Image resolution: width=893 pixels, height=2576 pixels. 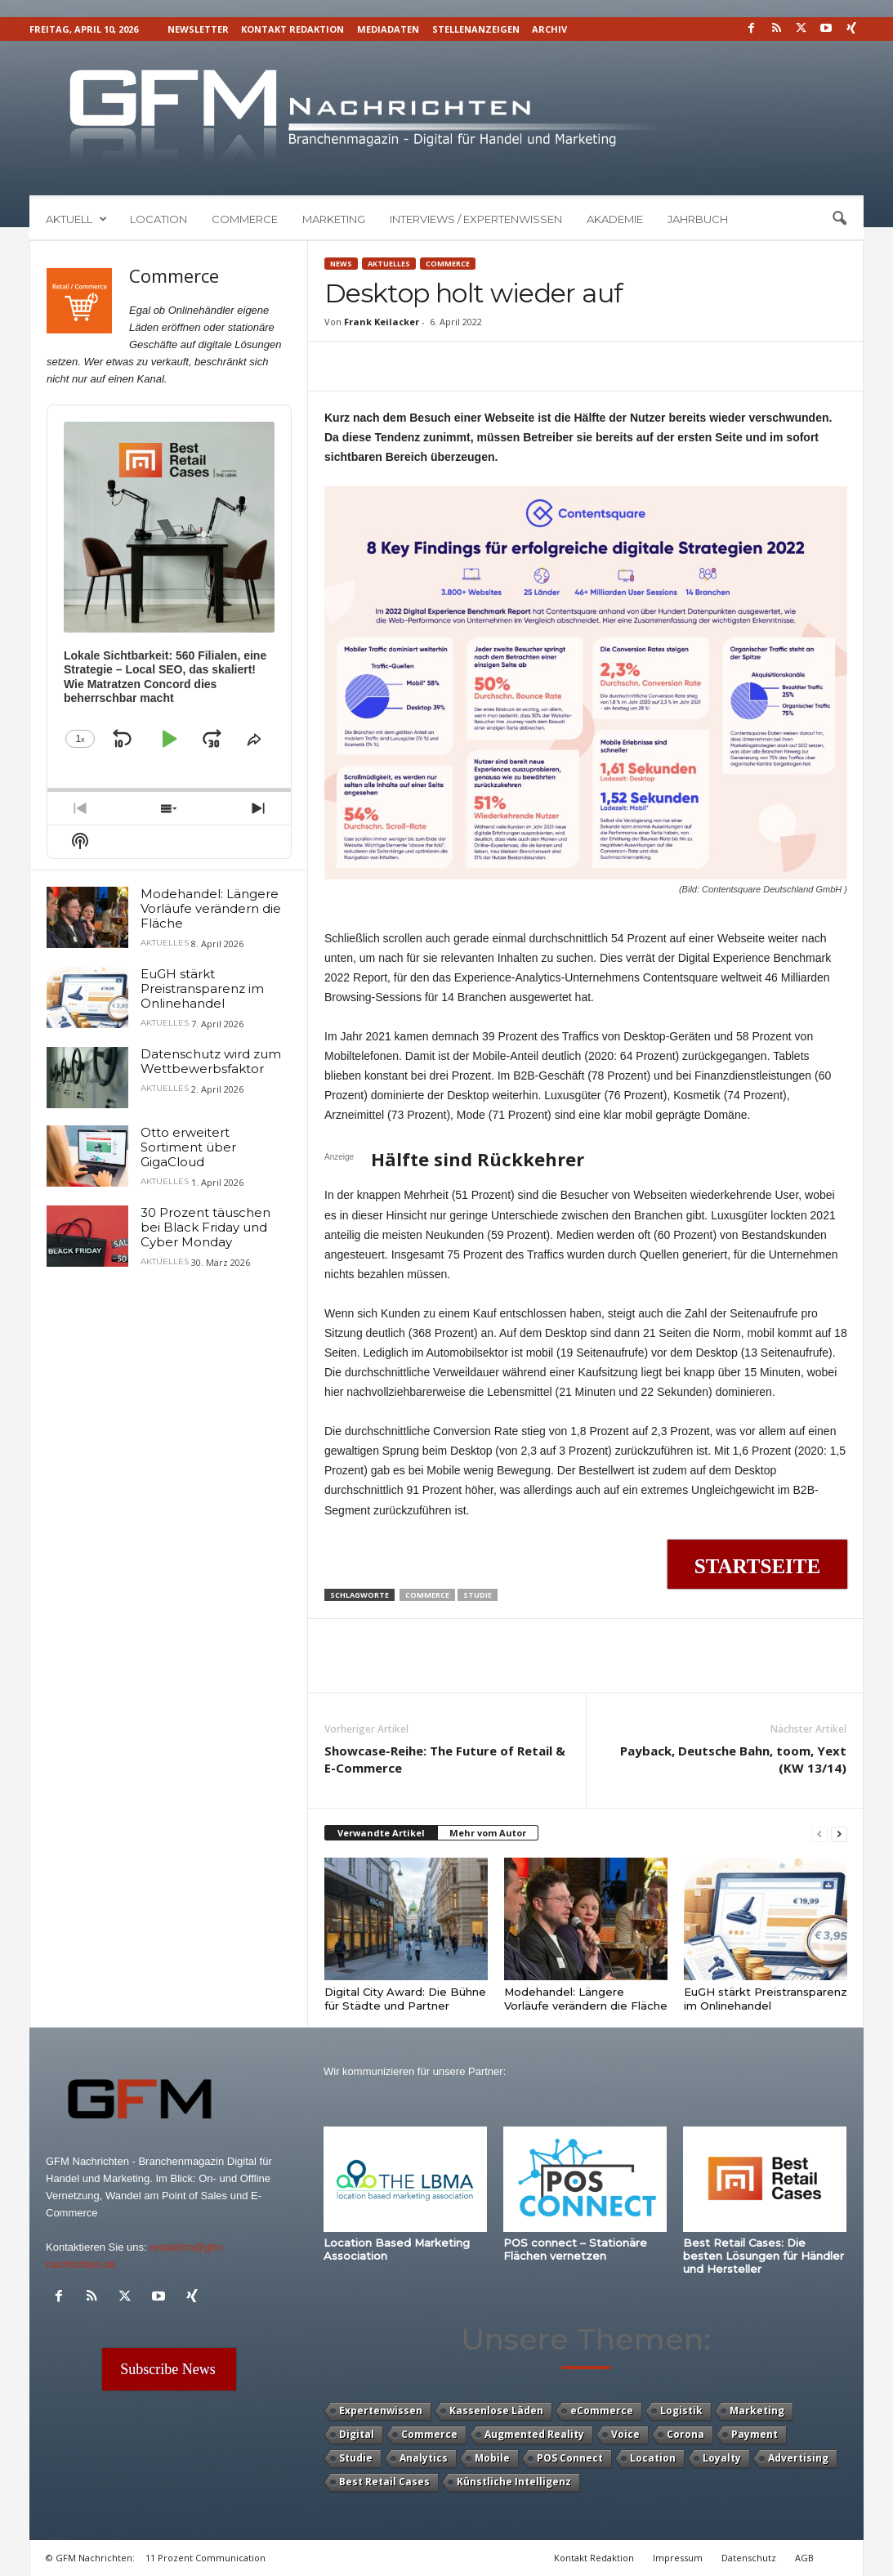 I want to click on Mehr vom Autor, so click(x=487, y=1833).